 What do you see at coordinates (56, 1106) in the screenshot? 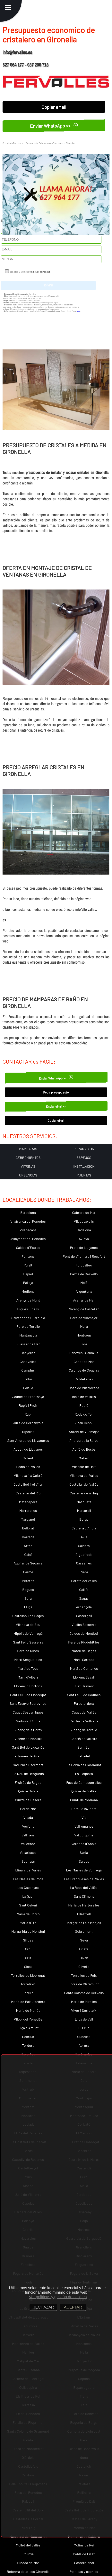
I see `Enviar eMail <<` at bounding box center [56, 1106].